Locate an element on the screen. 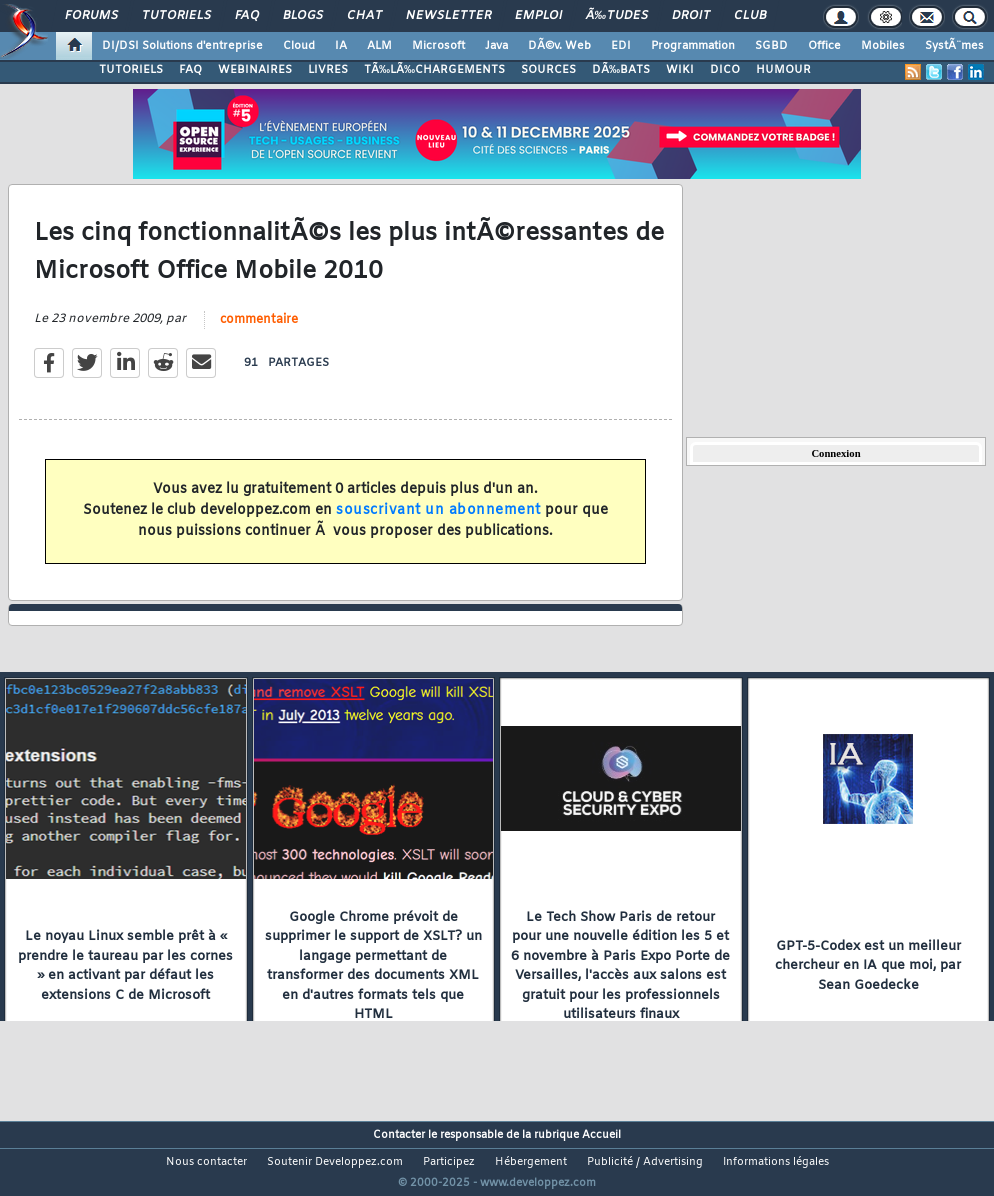 This screenshot has width=994, height=1196. HUMOUR is located at coordinates (783, 70).